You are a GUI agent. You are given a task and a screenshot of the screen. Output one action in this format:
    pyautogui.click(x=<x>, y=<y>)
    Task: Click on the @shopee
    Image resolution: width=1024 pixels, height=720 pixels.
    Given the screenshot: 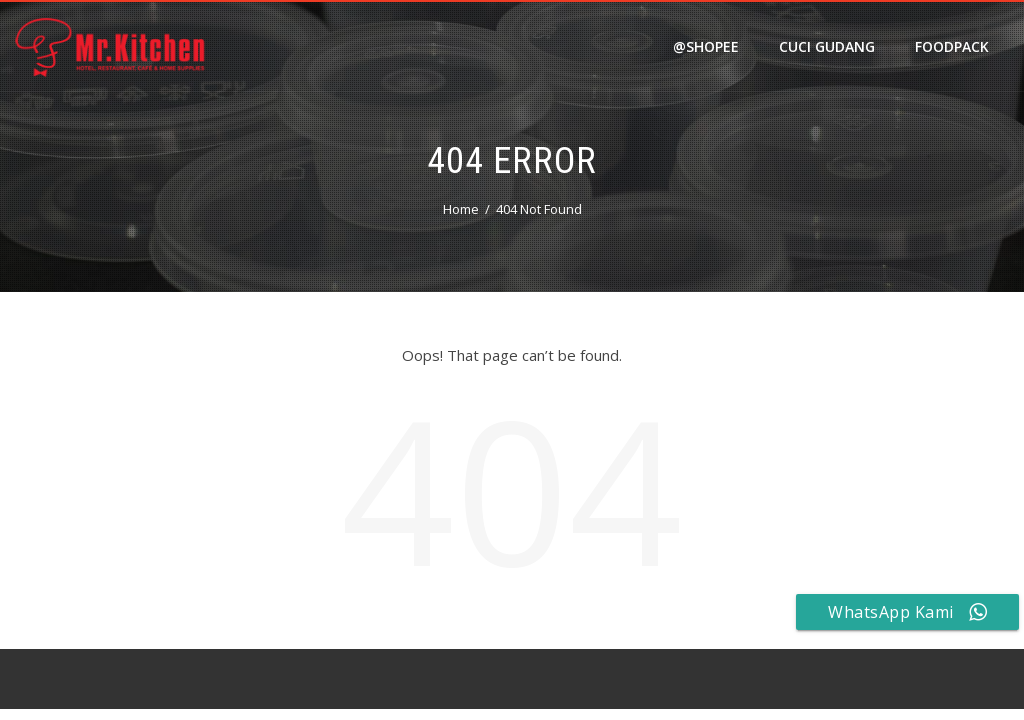 What is the action you would take?
    pyautogui.click(x=706, y=46)
    